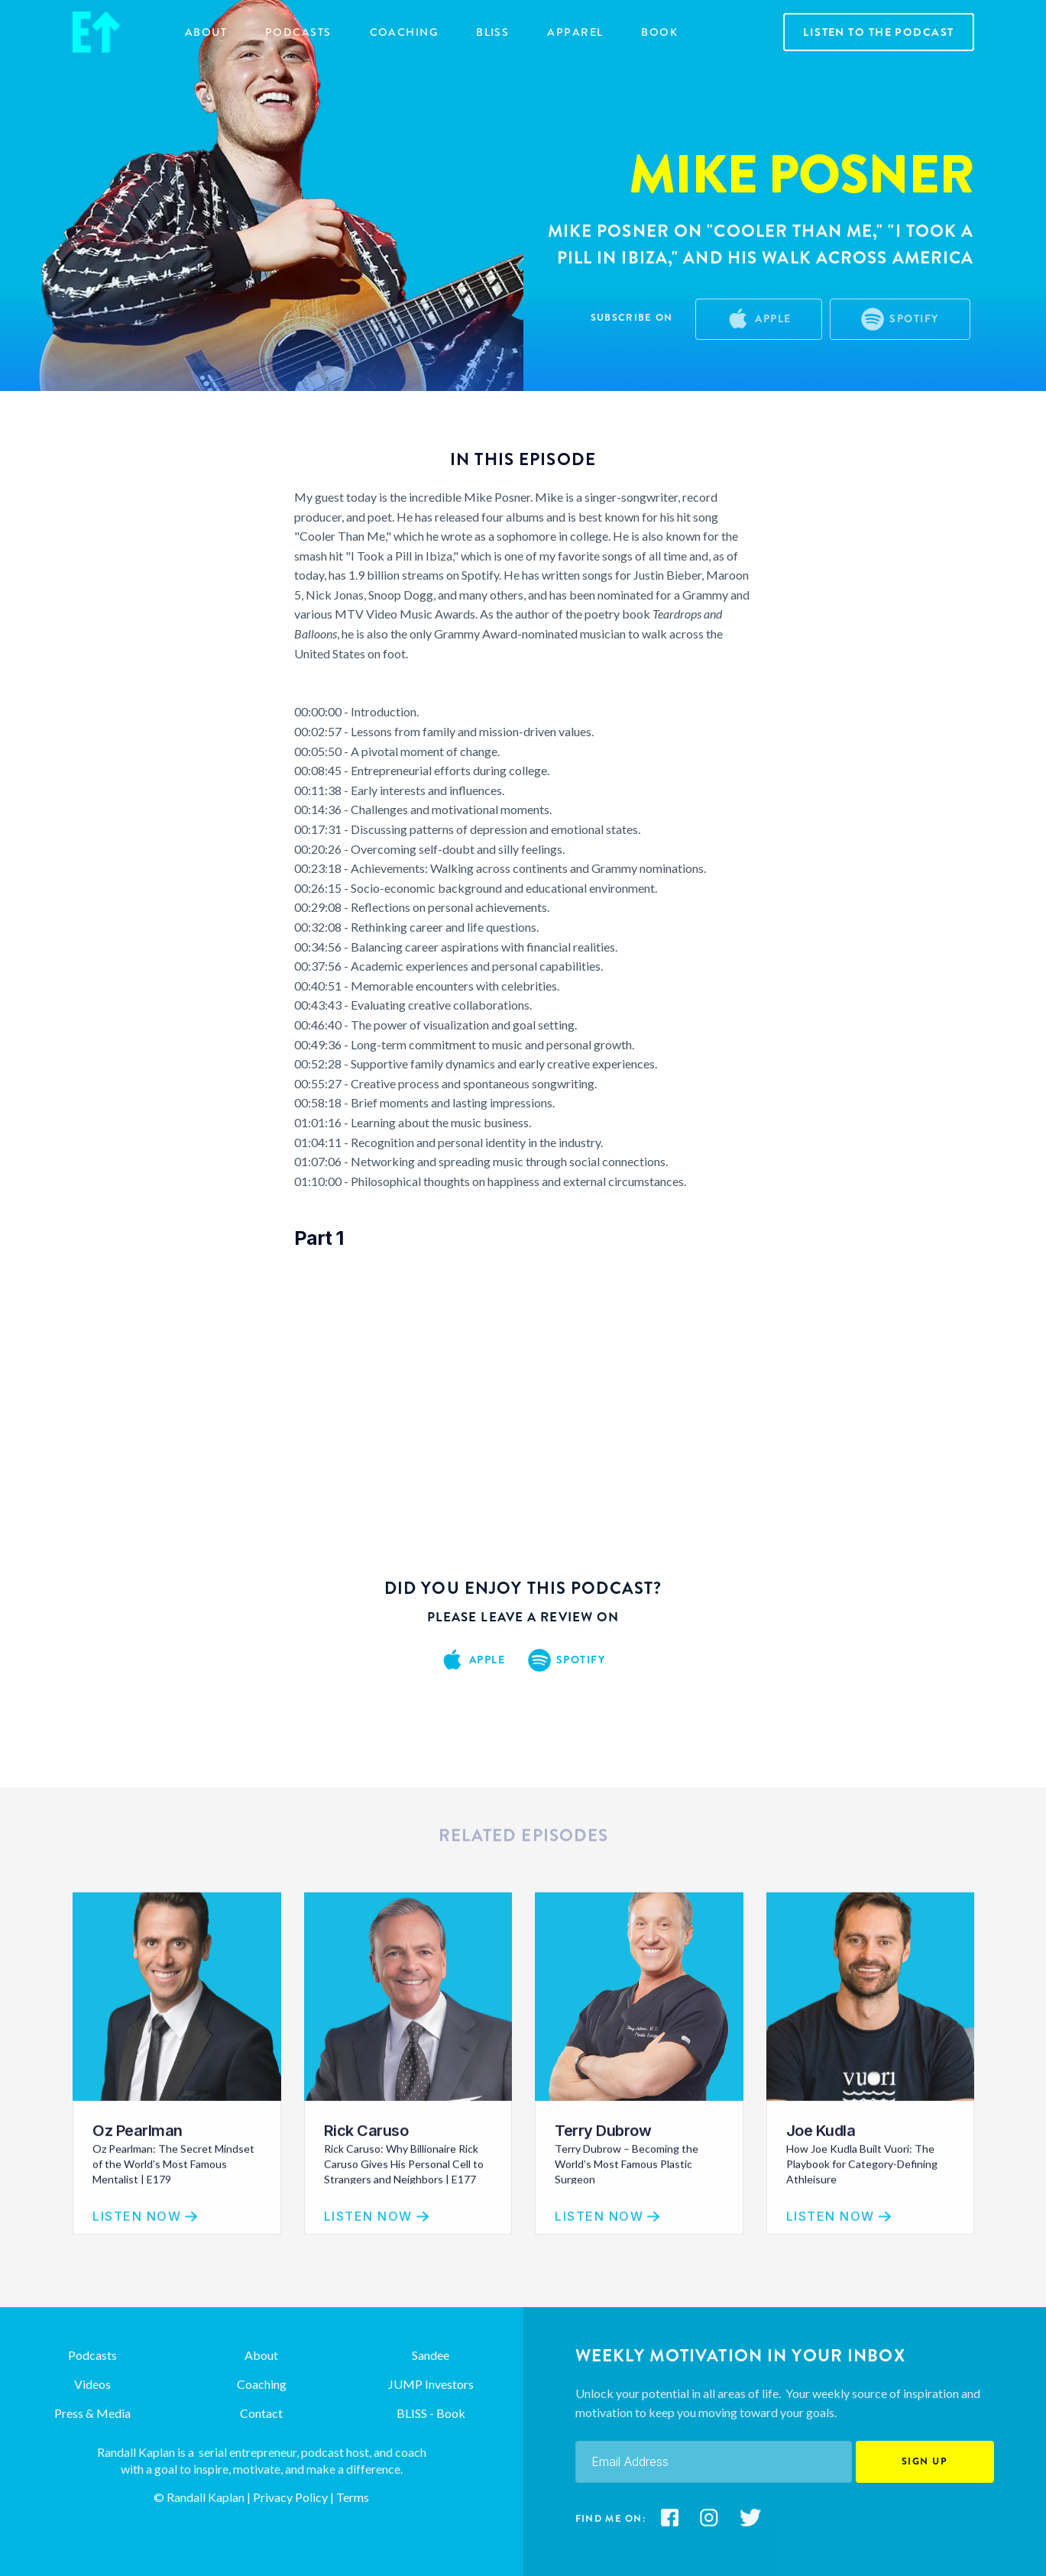 Image resolution: width=1046 pixels, height=2576 pixels. Describe the element at coordinates (92, 2384) in the screenshot. I see `Videos` at that location.